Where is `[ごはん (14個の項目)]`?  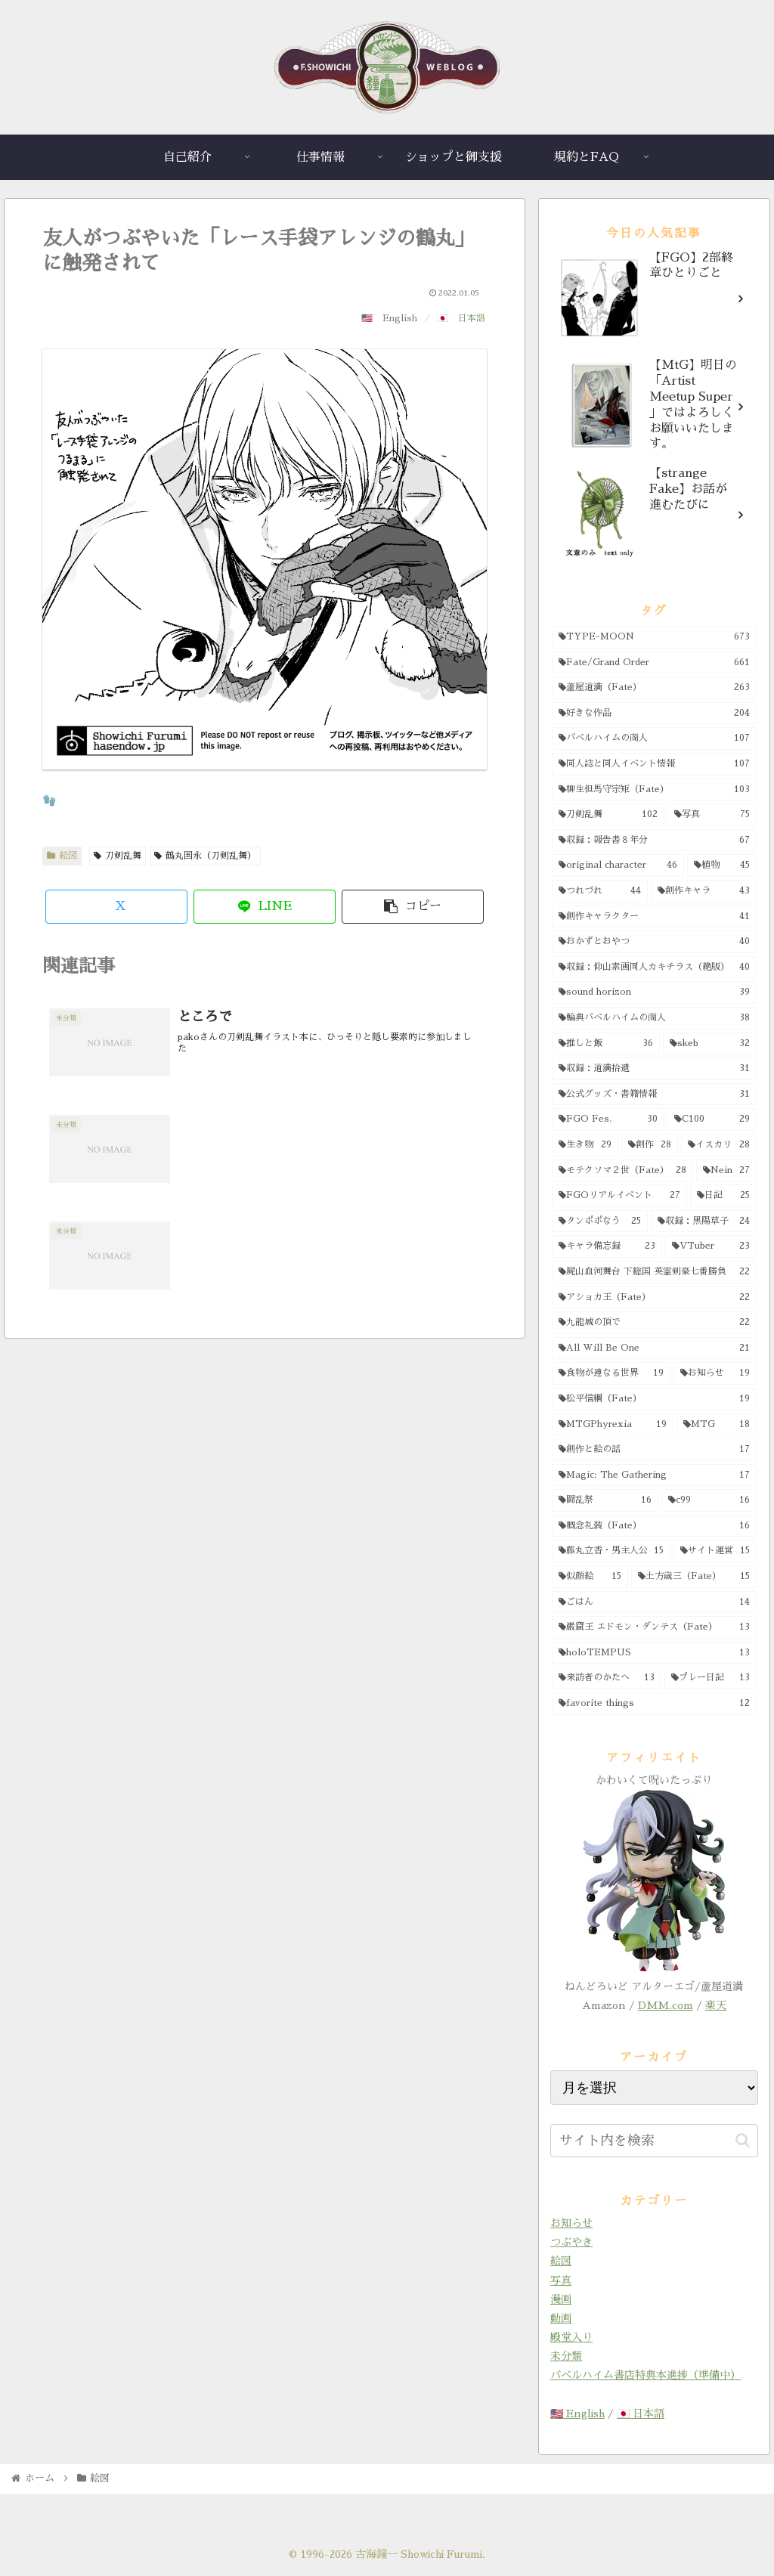
[ごはん (14個の項目)] is located at coordinates (654, 1602).